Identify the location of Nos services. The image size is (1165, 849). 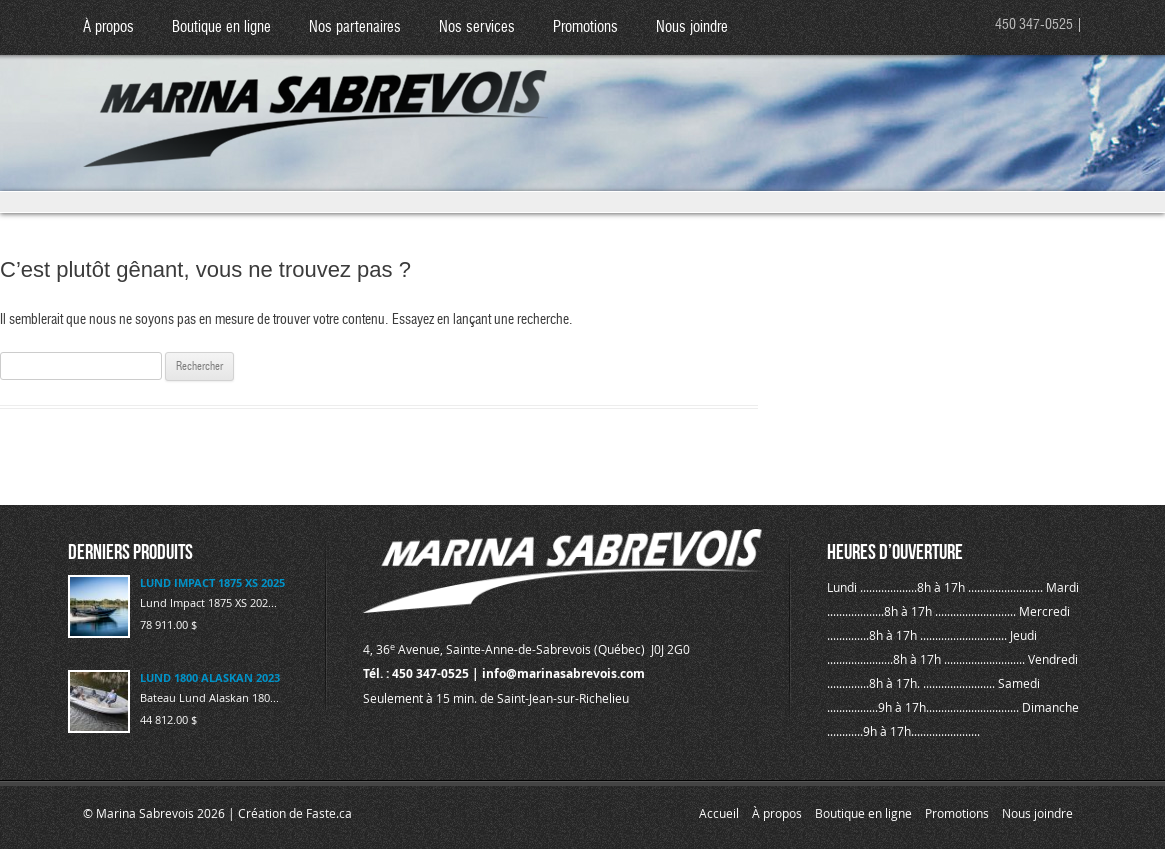
(477, 27).